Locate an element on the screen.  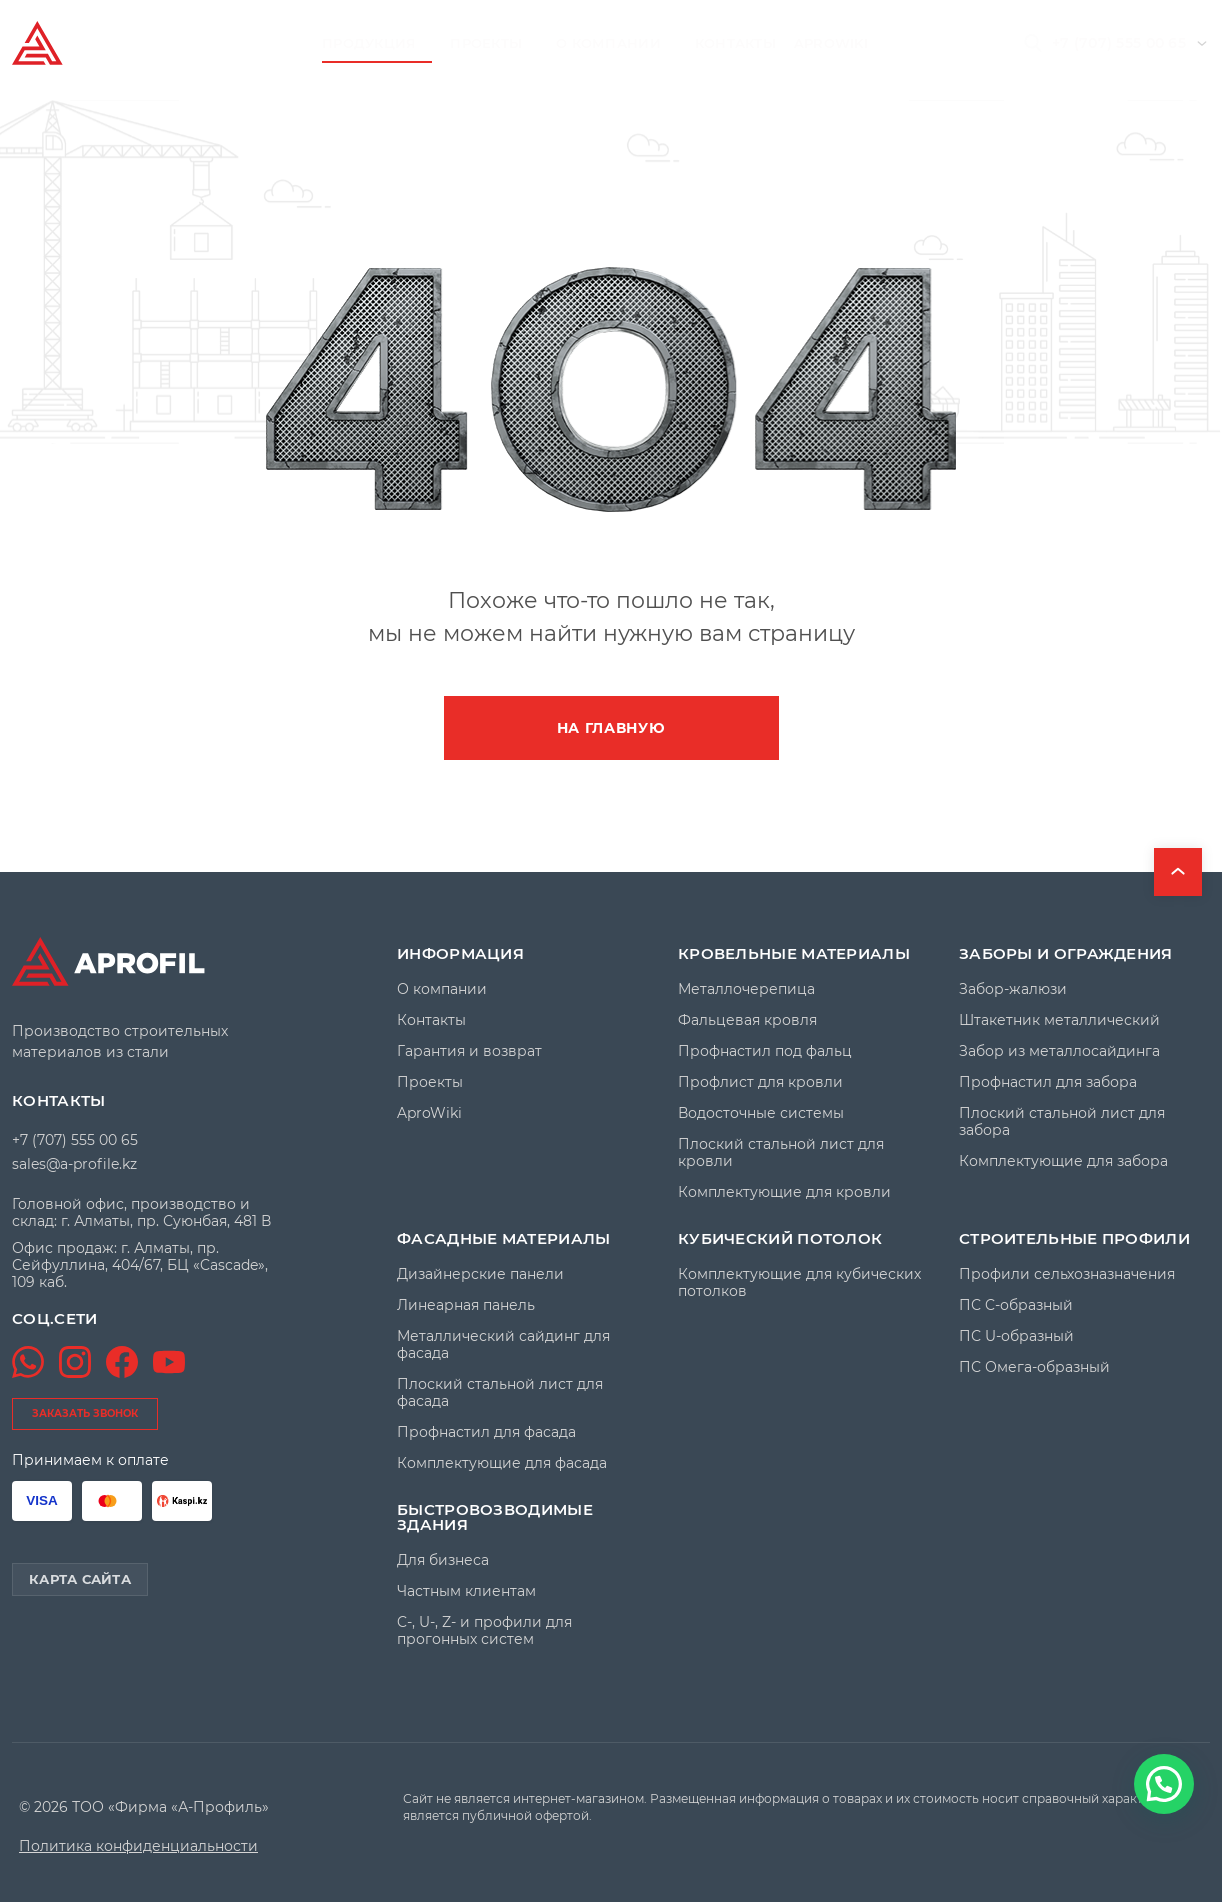
Комплектующие для кубических потолков is located at coordinates (799, 1283).